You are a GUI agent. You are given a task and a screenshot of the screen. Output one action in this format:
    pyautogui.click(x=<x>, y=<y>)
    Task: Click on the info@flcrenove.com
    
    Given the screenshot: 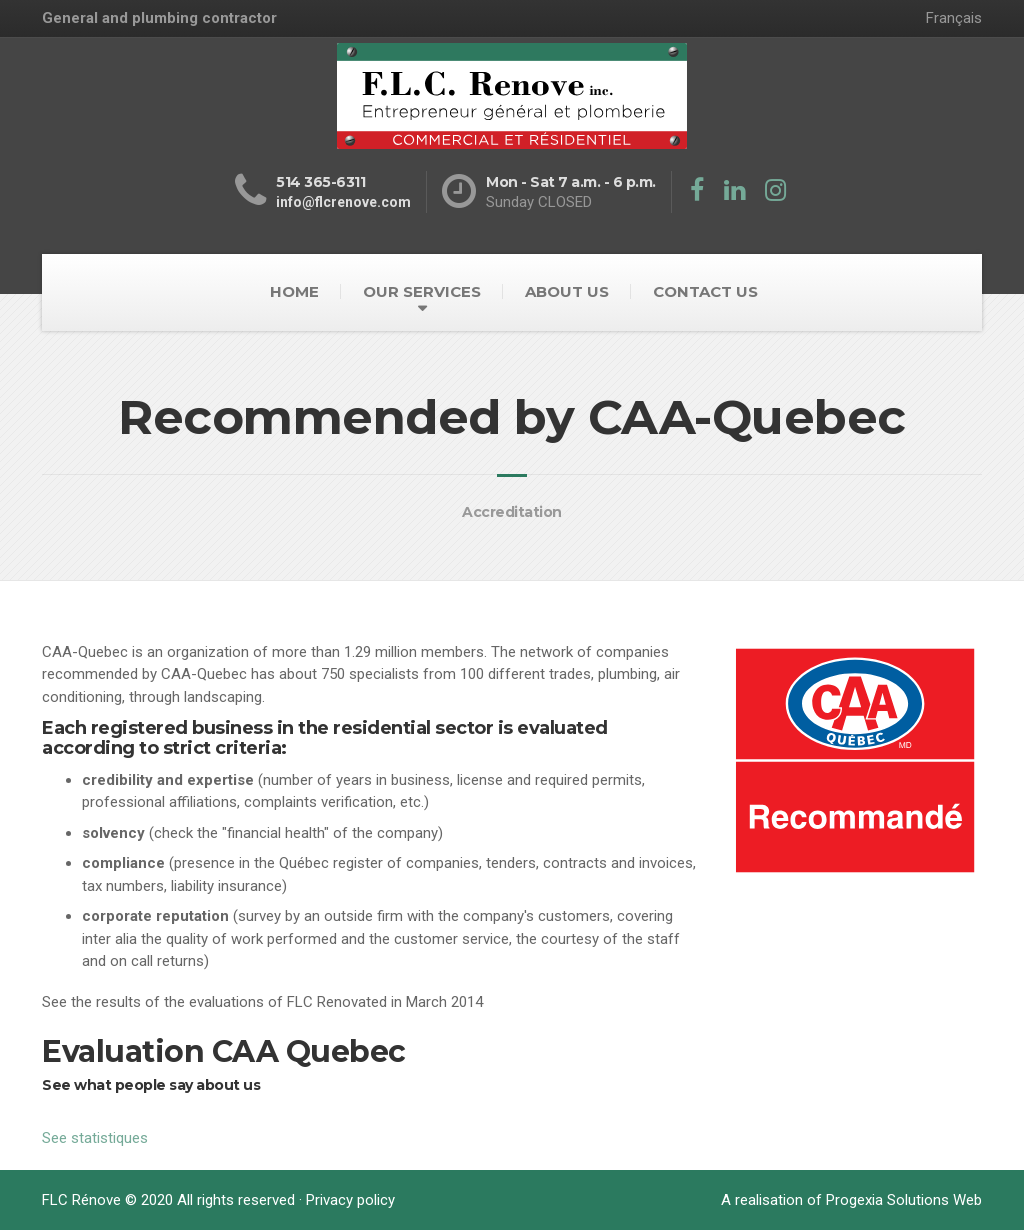 What is the action you would take?
    pyautogui.click(x=343, y=202)
    